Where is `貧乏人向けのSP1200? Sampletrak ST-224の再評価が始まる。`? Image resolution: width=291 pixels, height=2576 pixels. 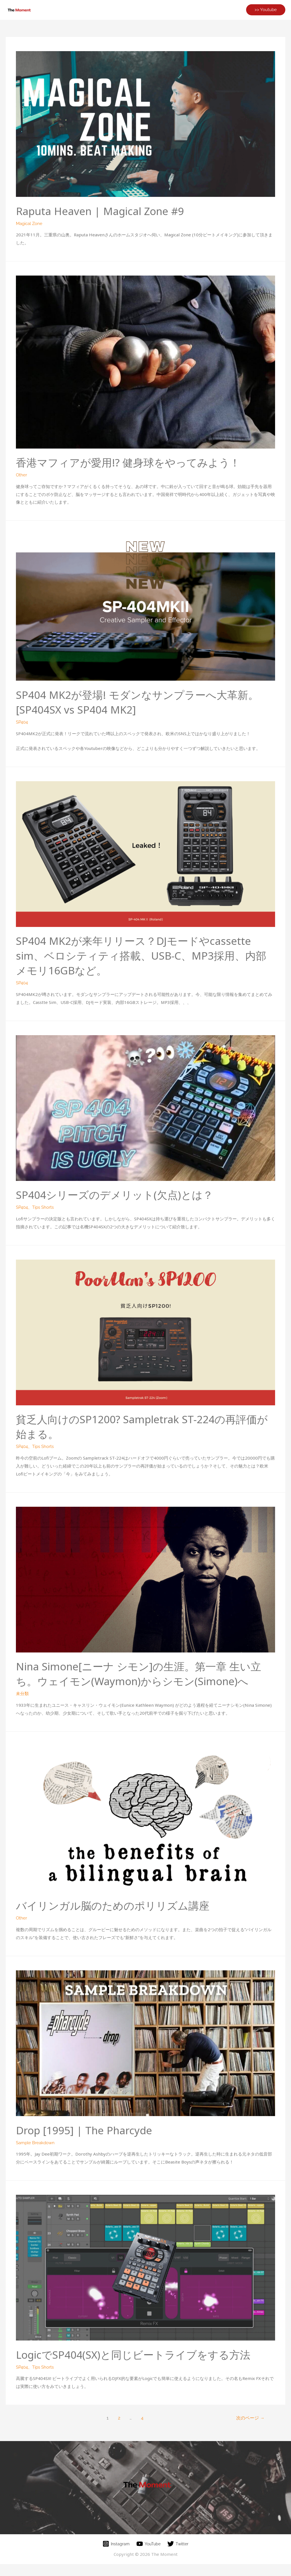
貧乏人向けのSP1200? Sampletrak ST-224の再評価が始まる。 is located at coordinates (141, 1425).